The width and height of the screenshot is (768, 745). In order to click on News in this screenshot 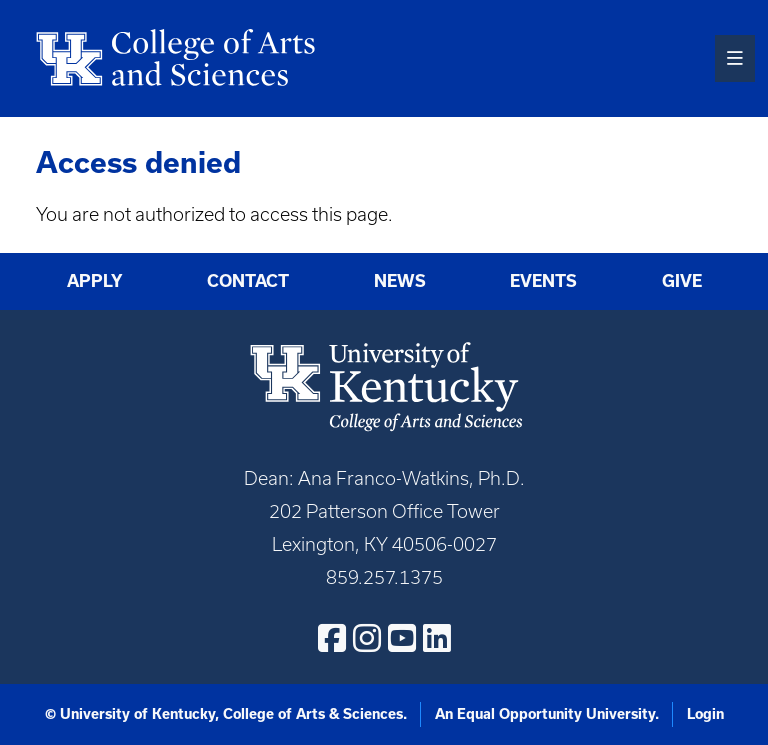, I will do `click(400, 280)`.